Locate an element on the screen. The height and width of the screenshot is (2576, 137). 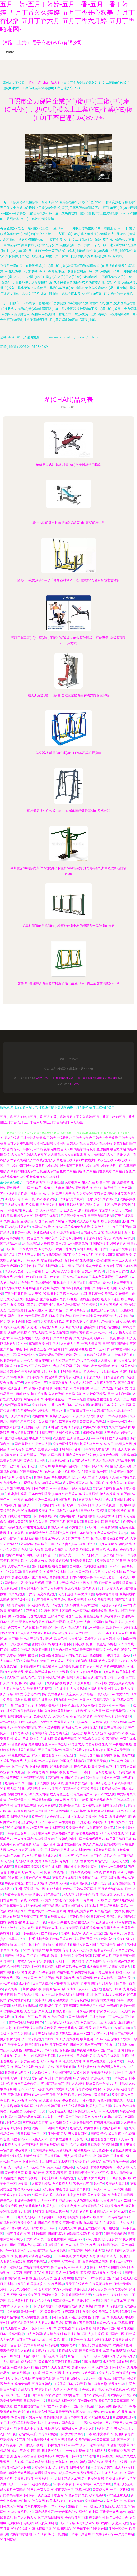
变态另类在线观看 is located at coordinates (64, 1878).